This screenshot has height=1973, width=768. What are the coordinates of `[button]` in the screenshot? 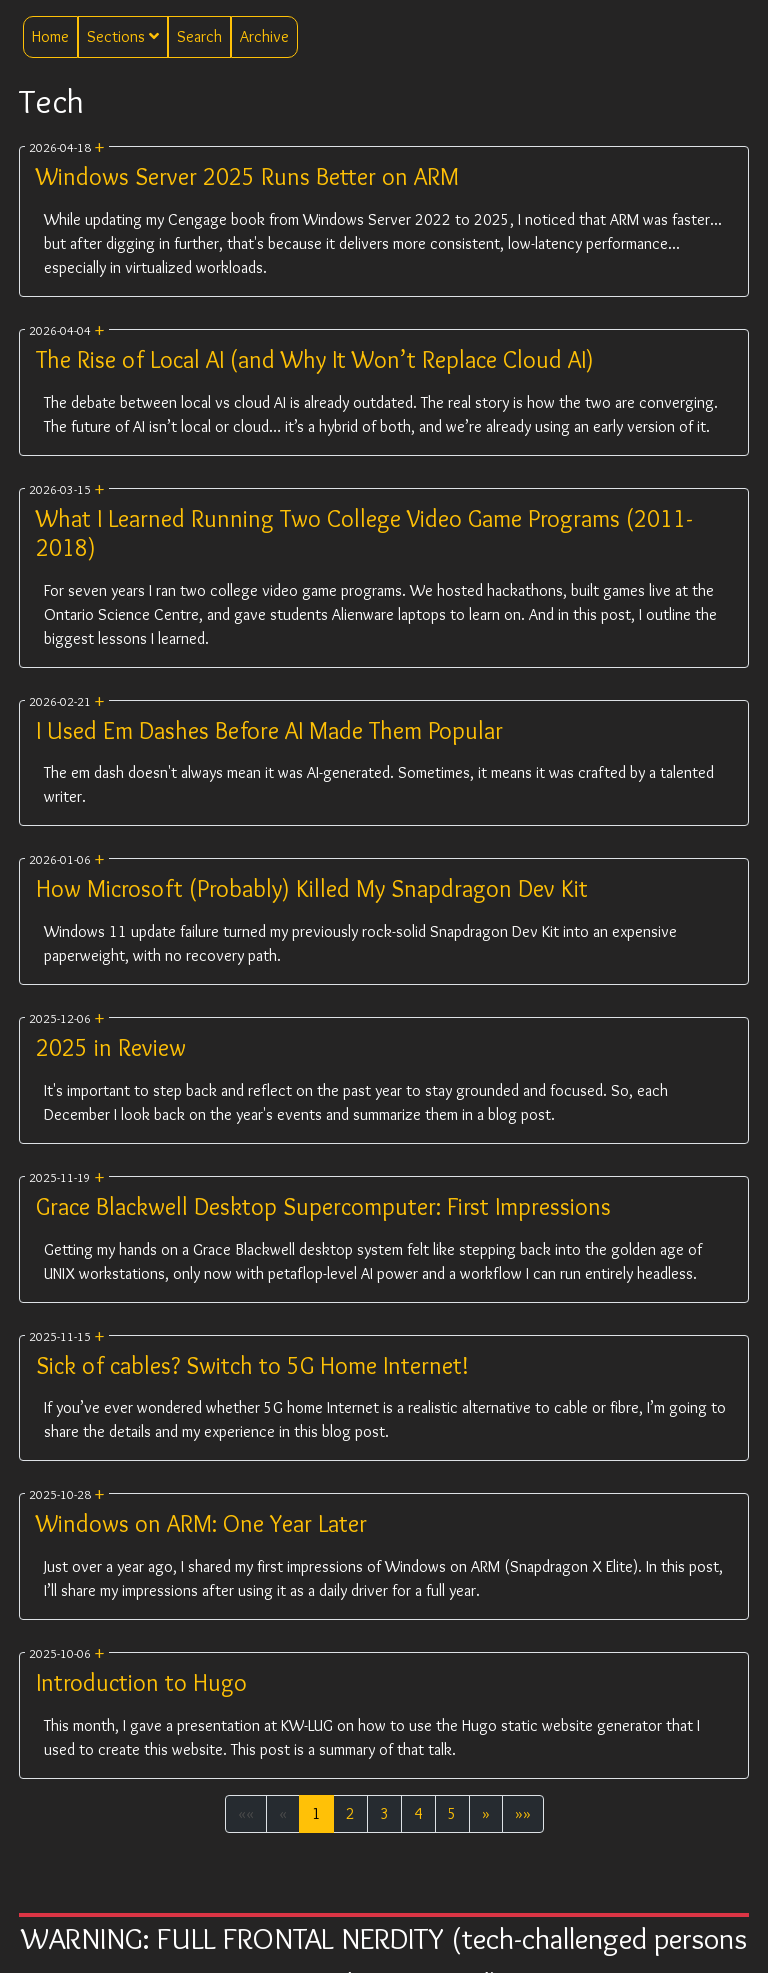 It's located at (486, 1814).